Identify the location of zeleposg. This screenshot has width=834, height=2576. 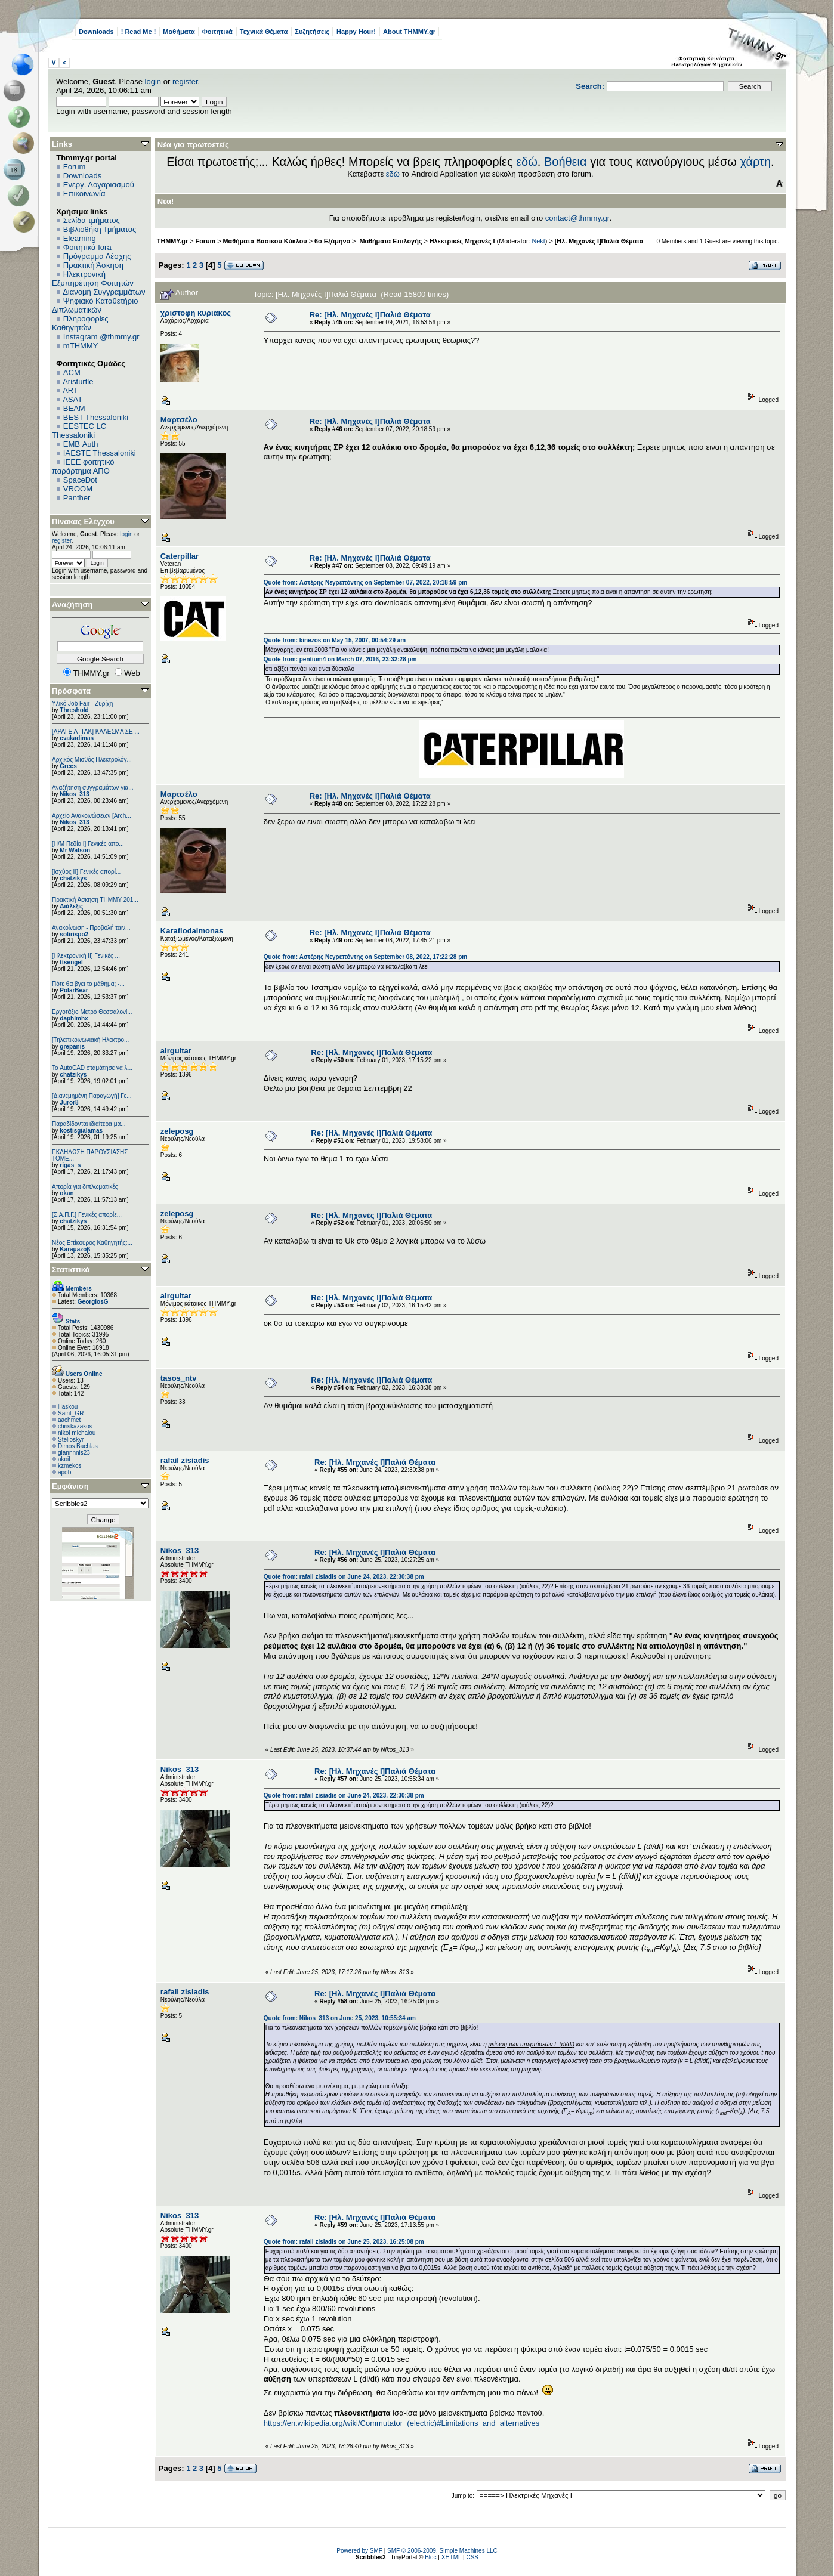
(177, 1131).